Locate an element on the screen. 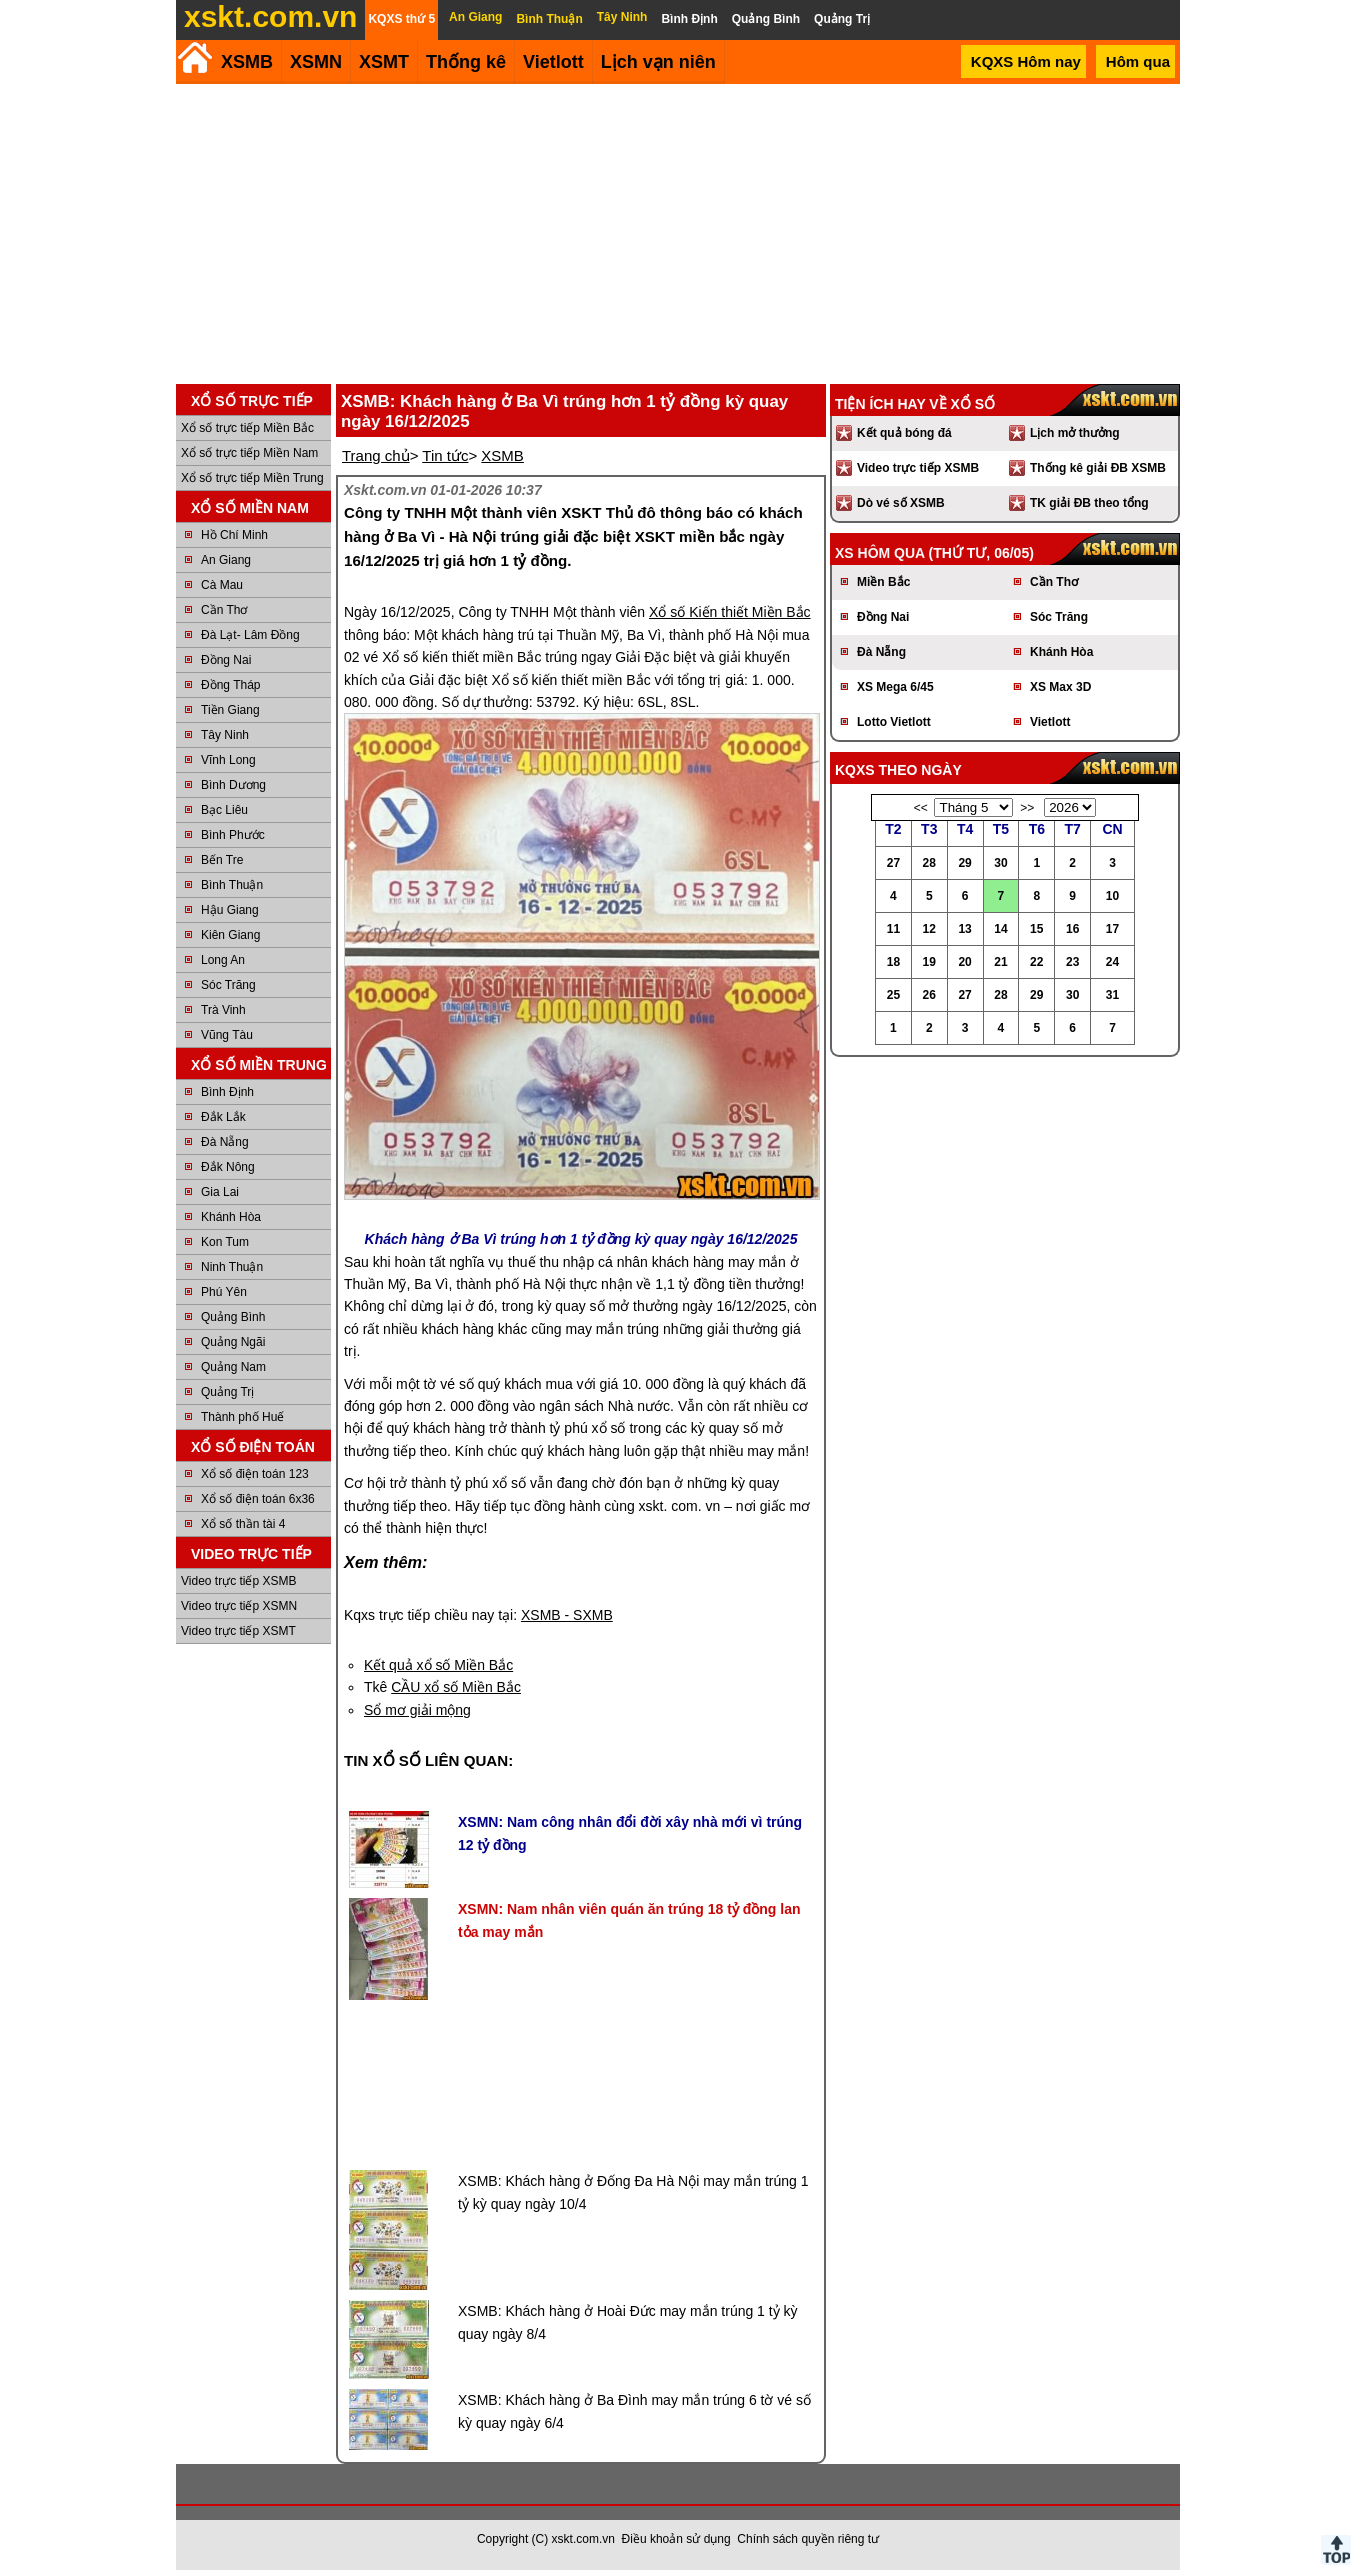  Lotto Vietlott is located at coordinates (894, 722).